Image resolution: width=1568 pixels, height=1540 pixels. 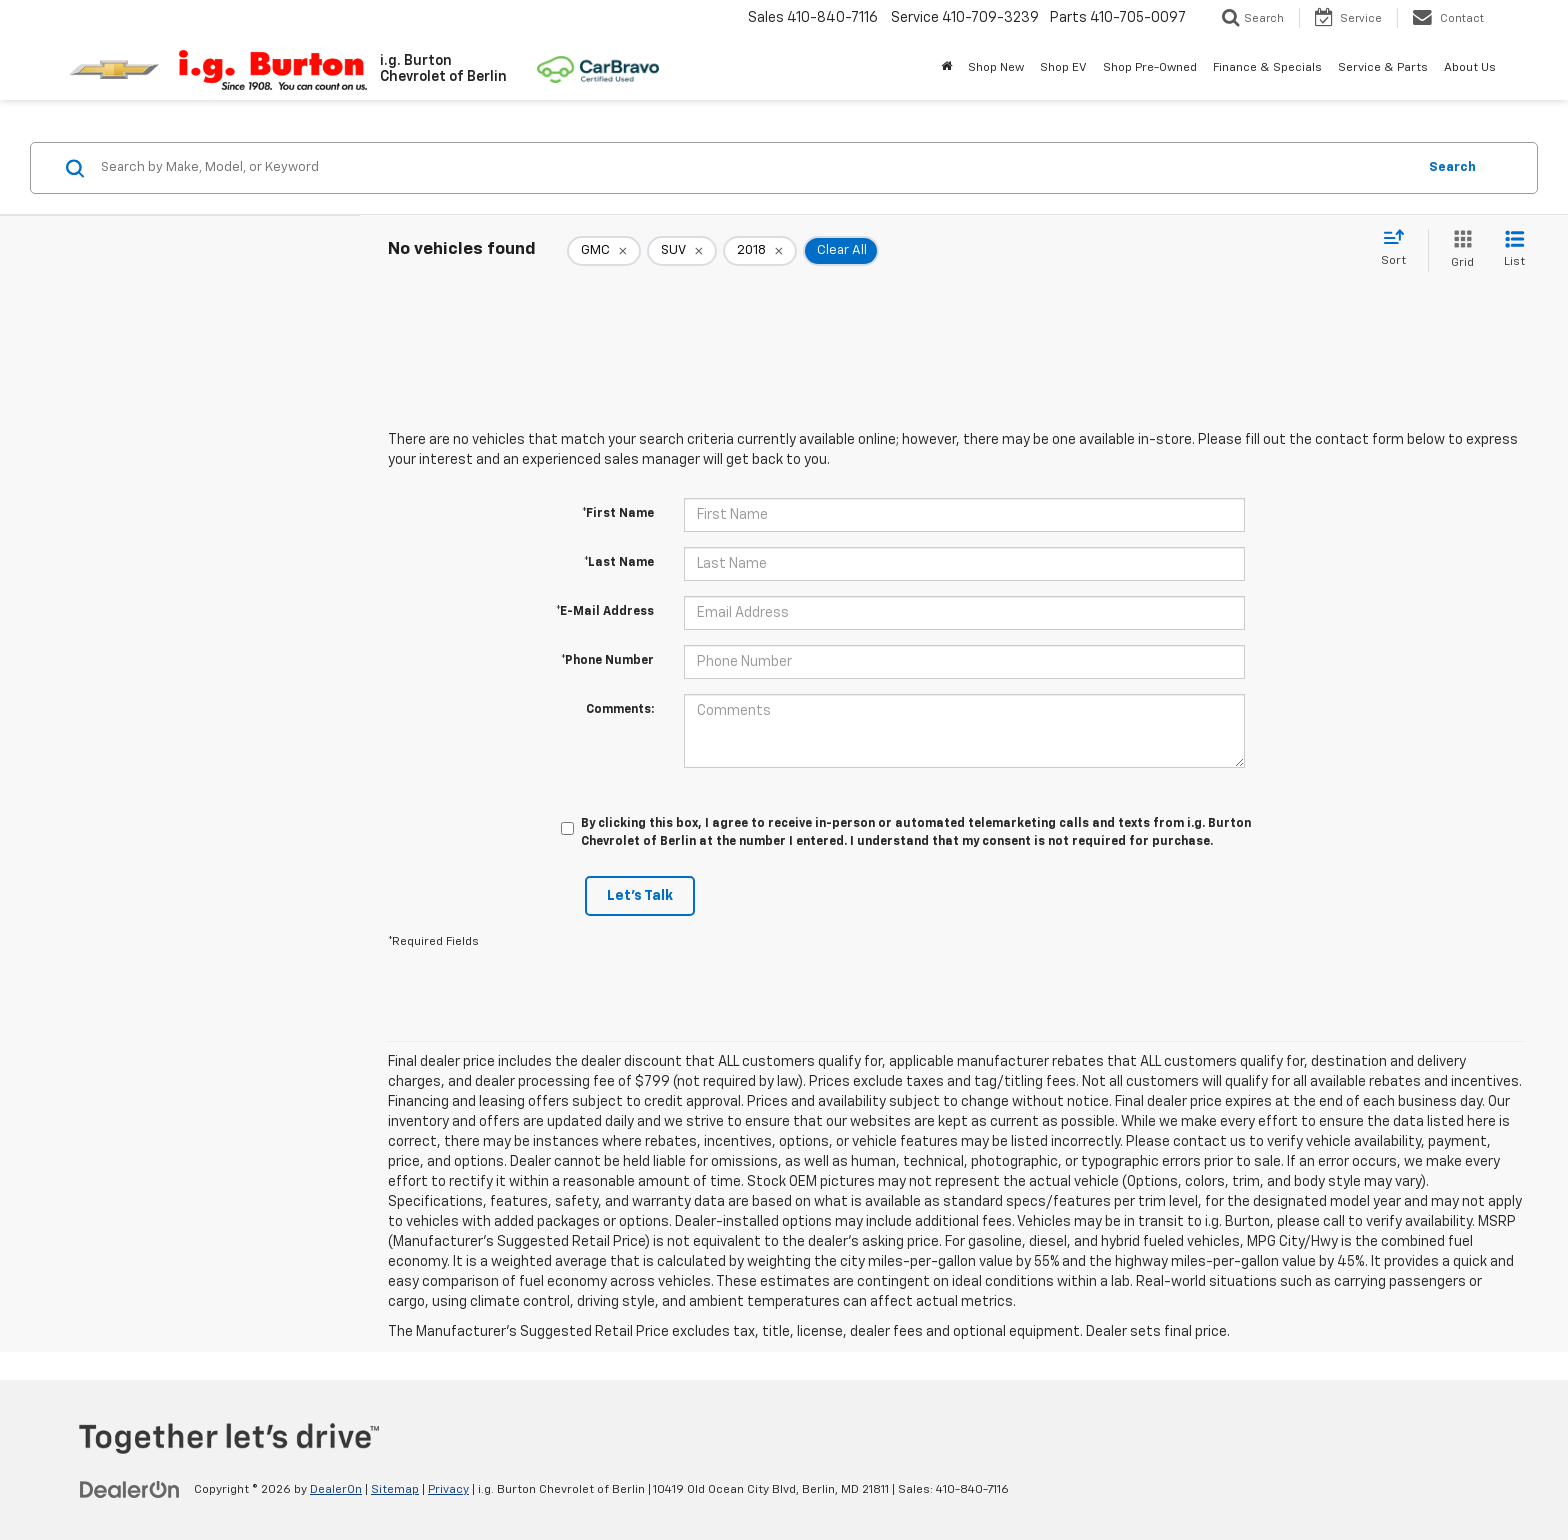 I want to click on Service & Parts [button], so click(x=1383, y=68).